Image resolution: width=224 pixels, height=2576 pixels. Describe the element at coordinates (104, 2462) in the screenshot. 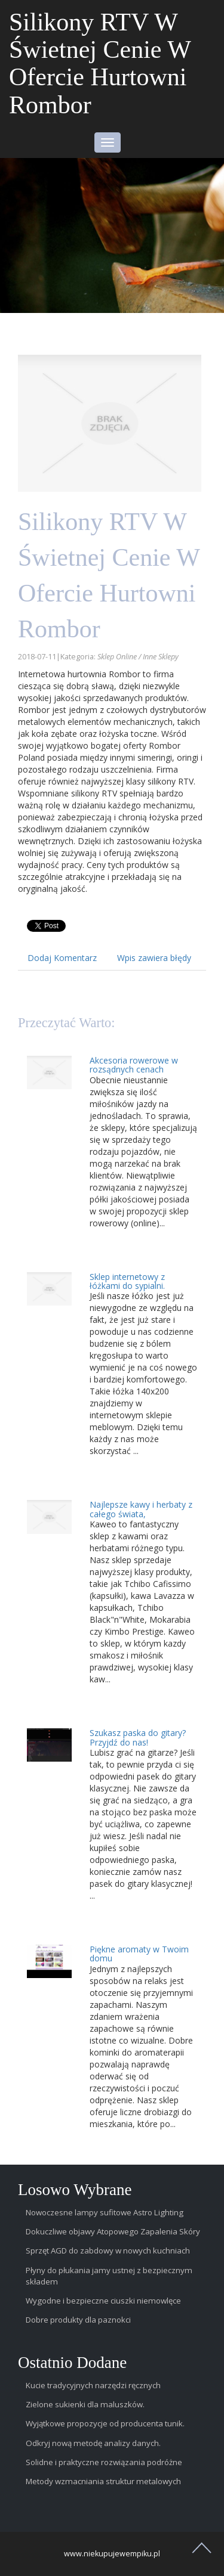

I see `Solidne i praktyczne rozwiązania podróżne` at that location.